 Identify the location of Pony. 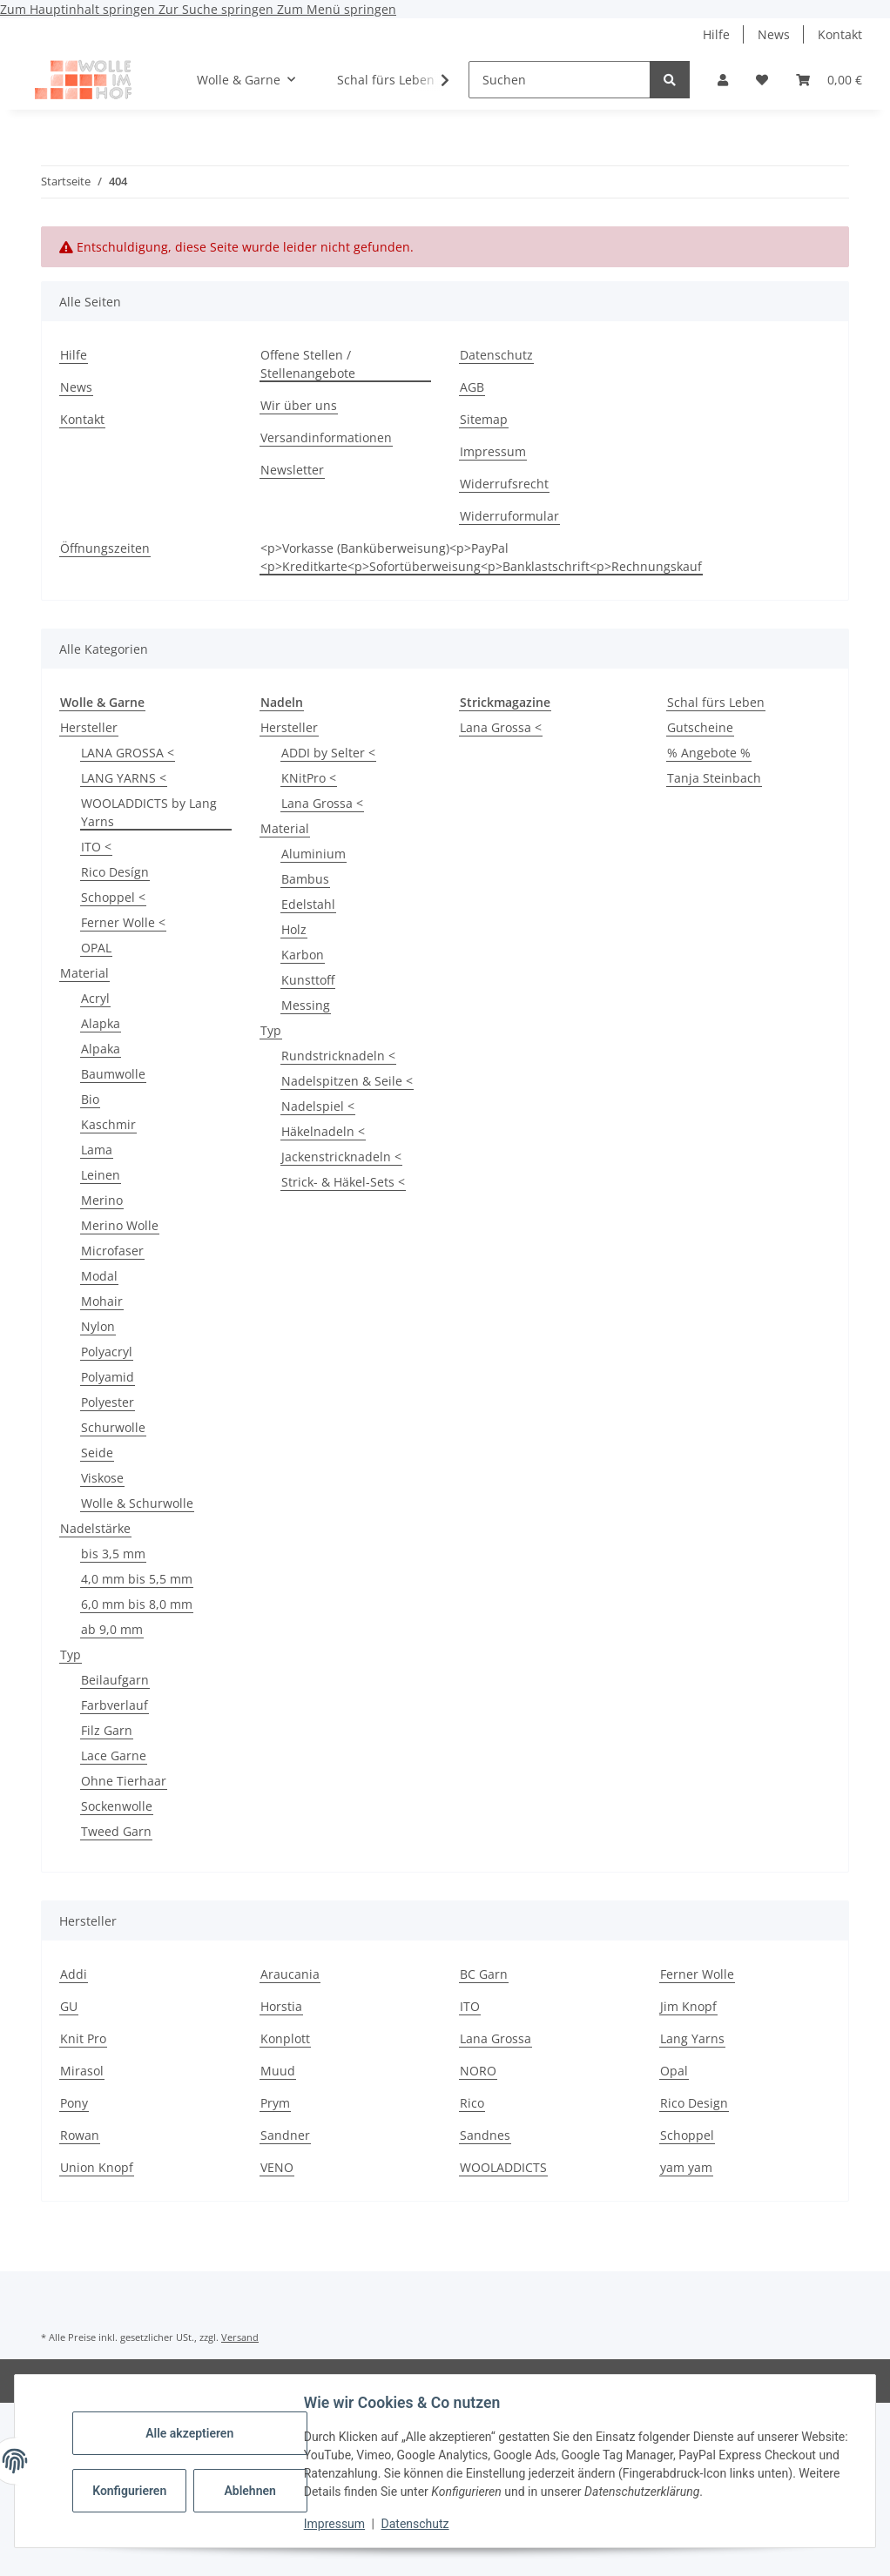
(74, 2103).